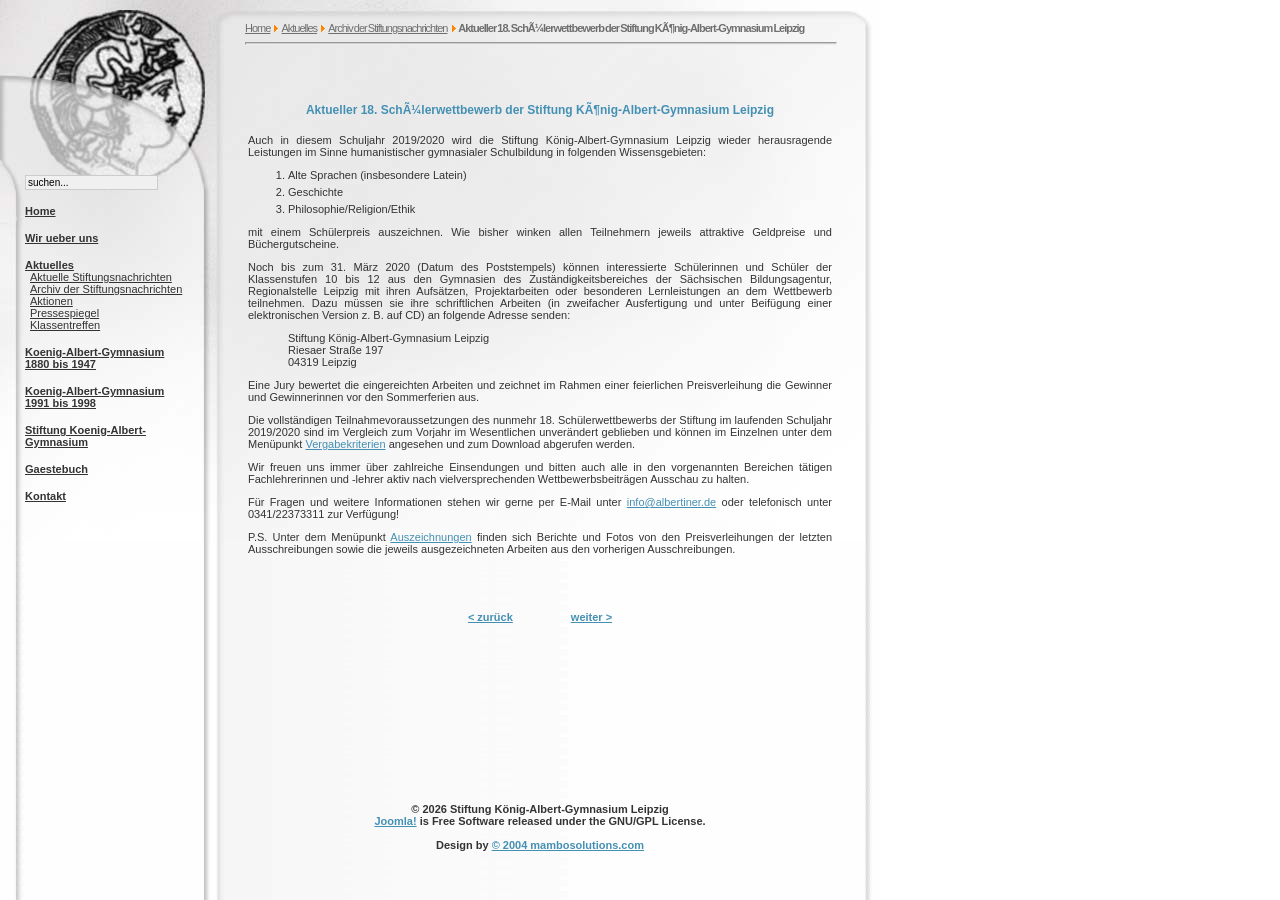 This screenshot has height=900, width=1280. What do you see at coordinates (94, 397) in the screenshot?
I see `Koenig-Albert-Gymnasium 1991 bis 1998` at bounding box center [94, 397].